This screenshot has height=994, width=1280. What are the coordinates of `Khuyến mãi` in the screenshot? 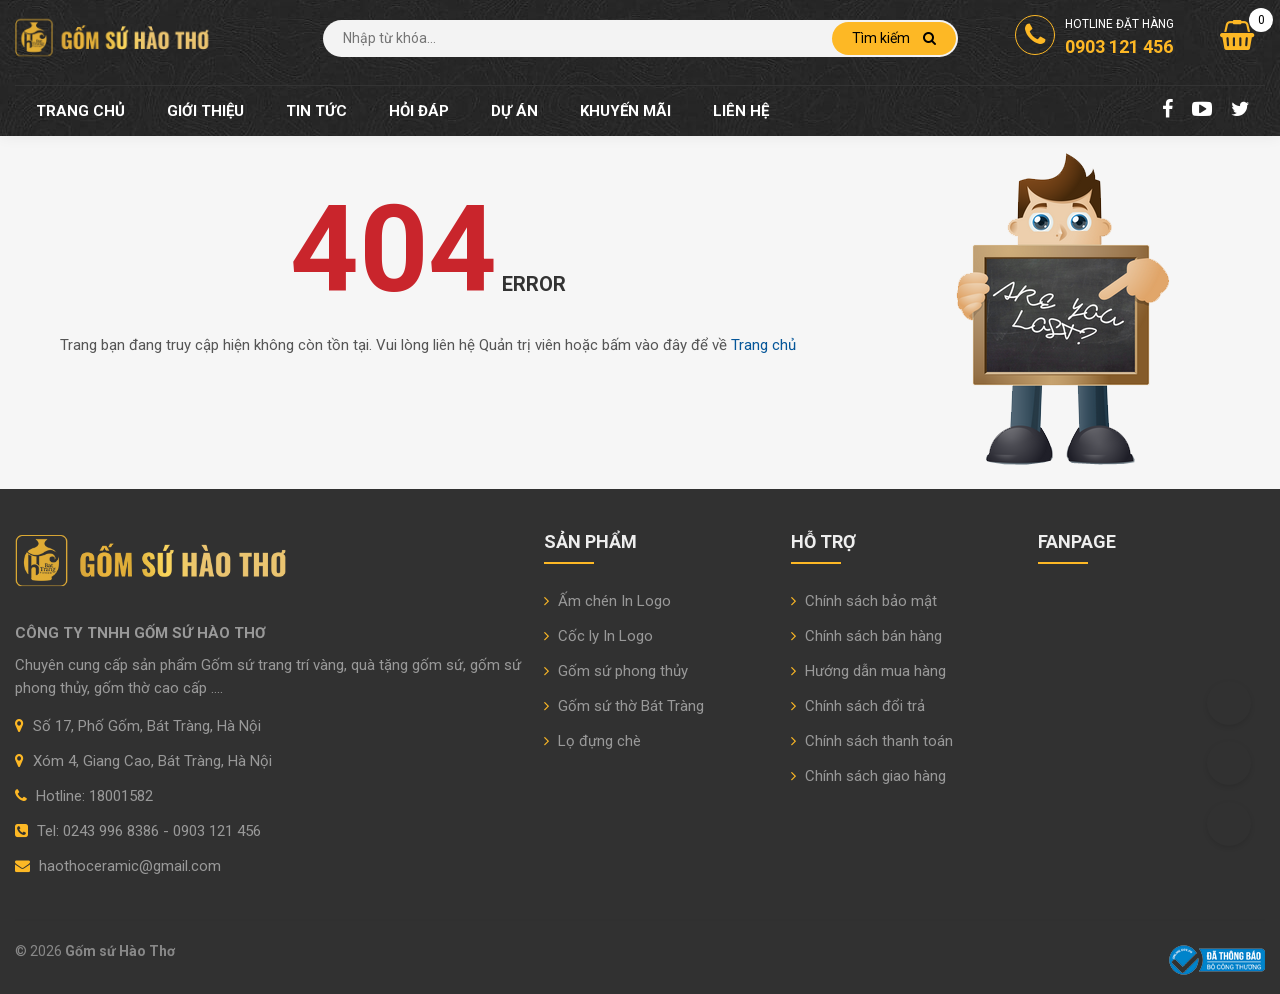 It's located at (625, 111).